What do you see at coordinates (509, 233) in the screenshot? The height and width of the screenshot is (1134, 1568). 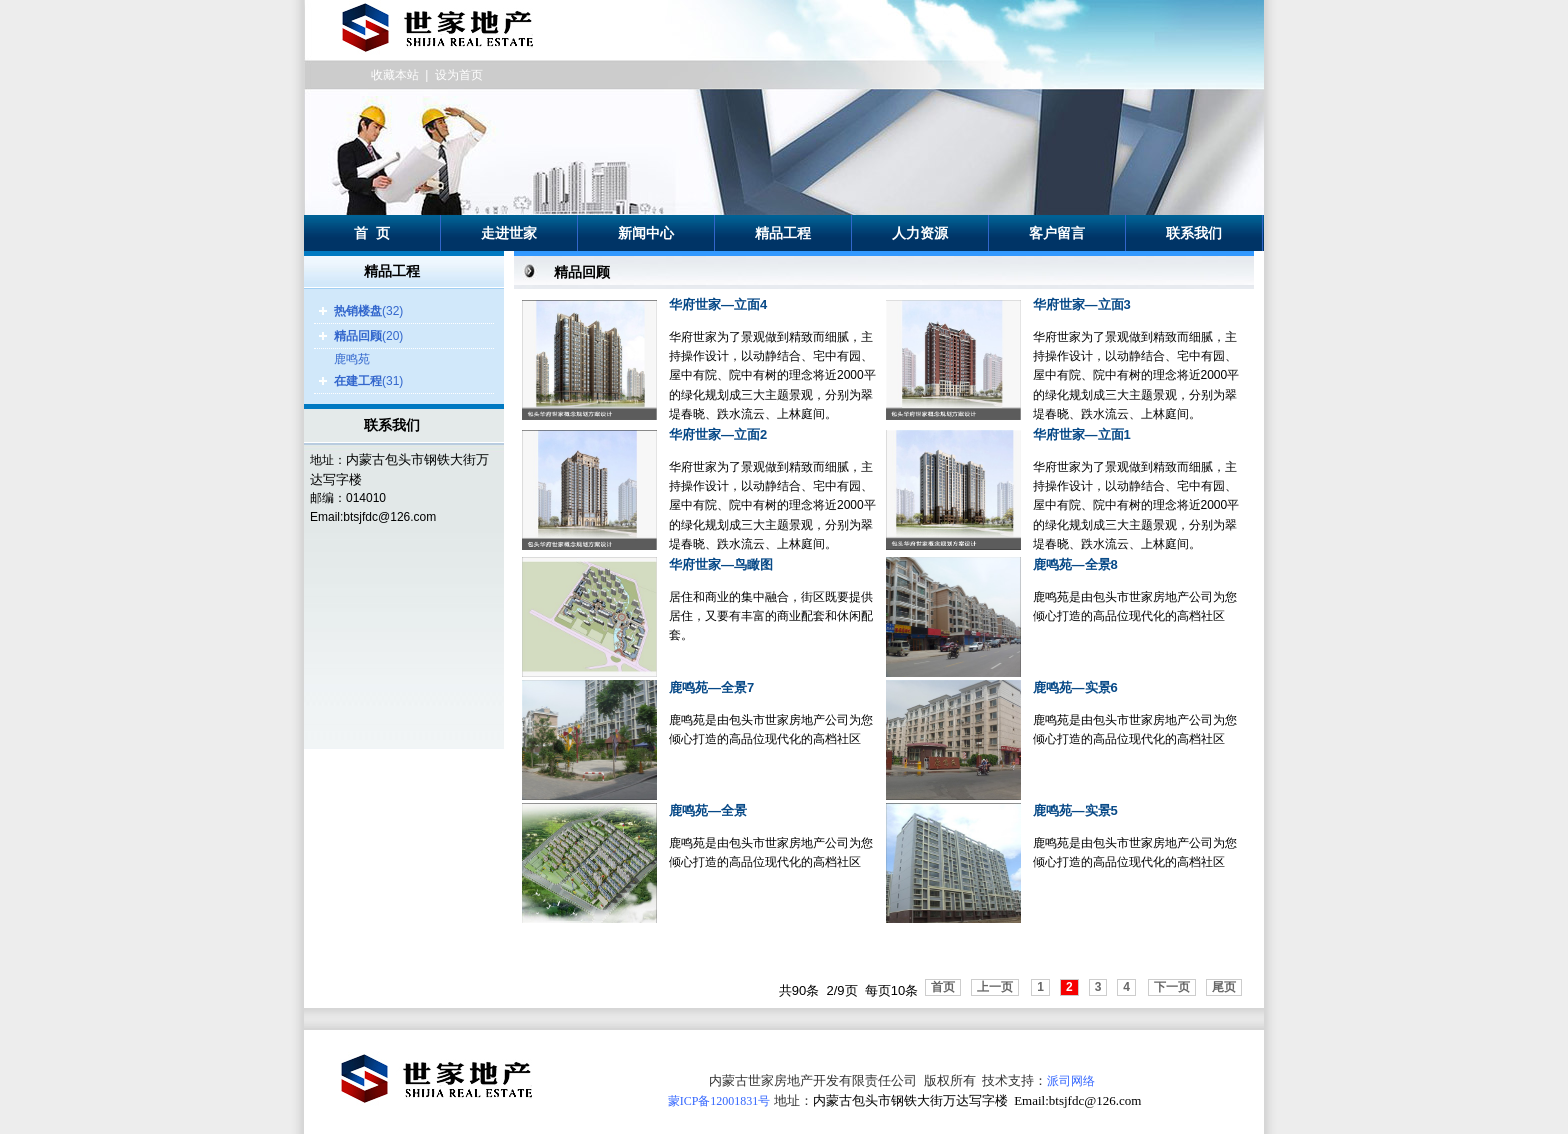 I see `走进世家` at bounding box center [509, 233].